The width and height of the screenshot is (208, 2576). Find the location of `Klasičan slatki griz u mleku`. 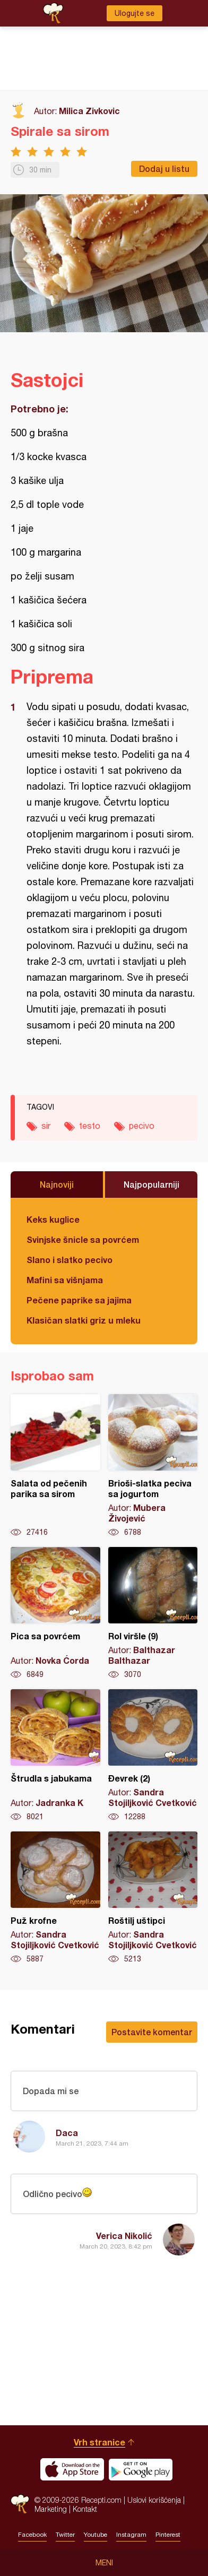

Klasičan slatki griz u mleku is located at coordinates (84, 1320).